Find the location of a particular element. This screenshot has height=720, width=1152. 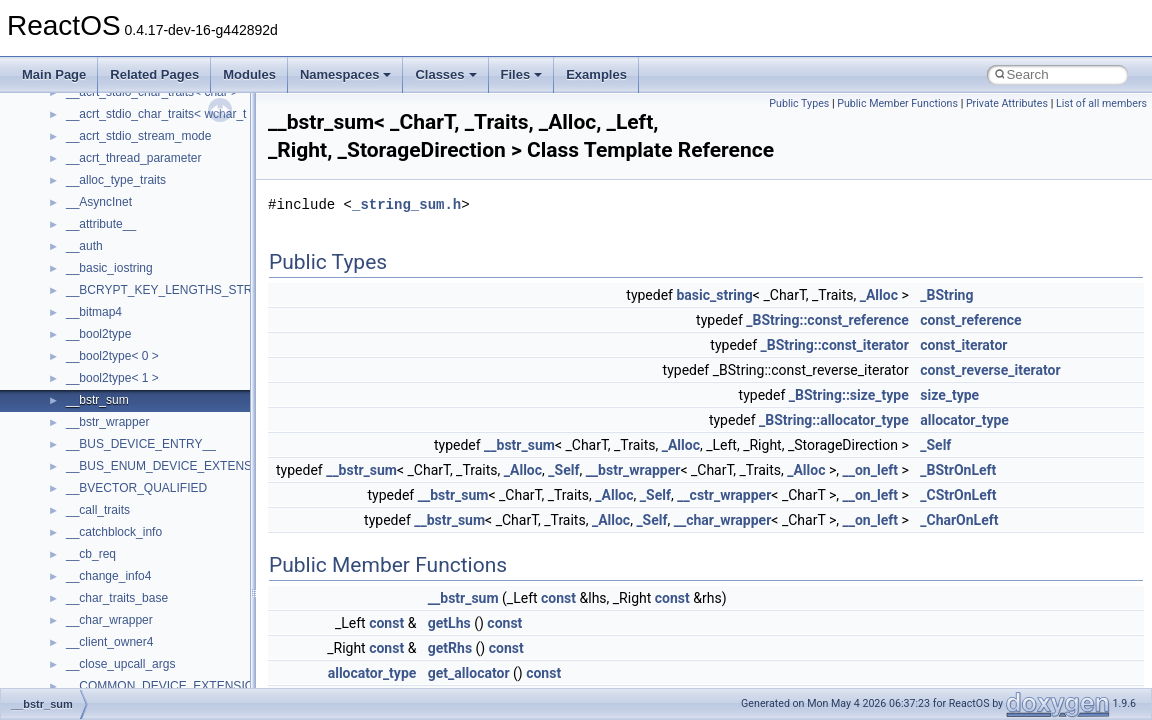

__on_left is located at coordinates (870, 470).